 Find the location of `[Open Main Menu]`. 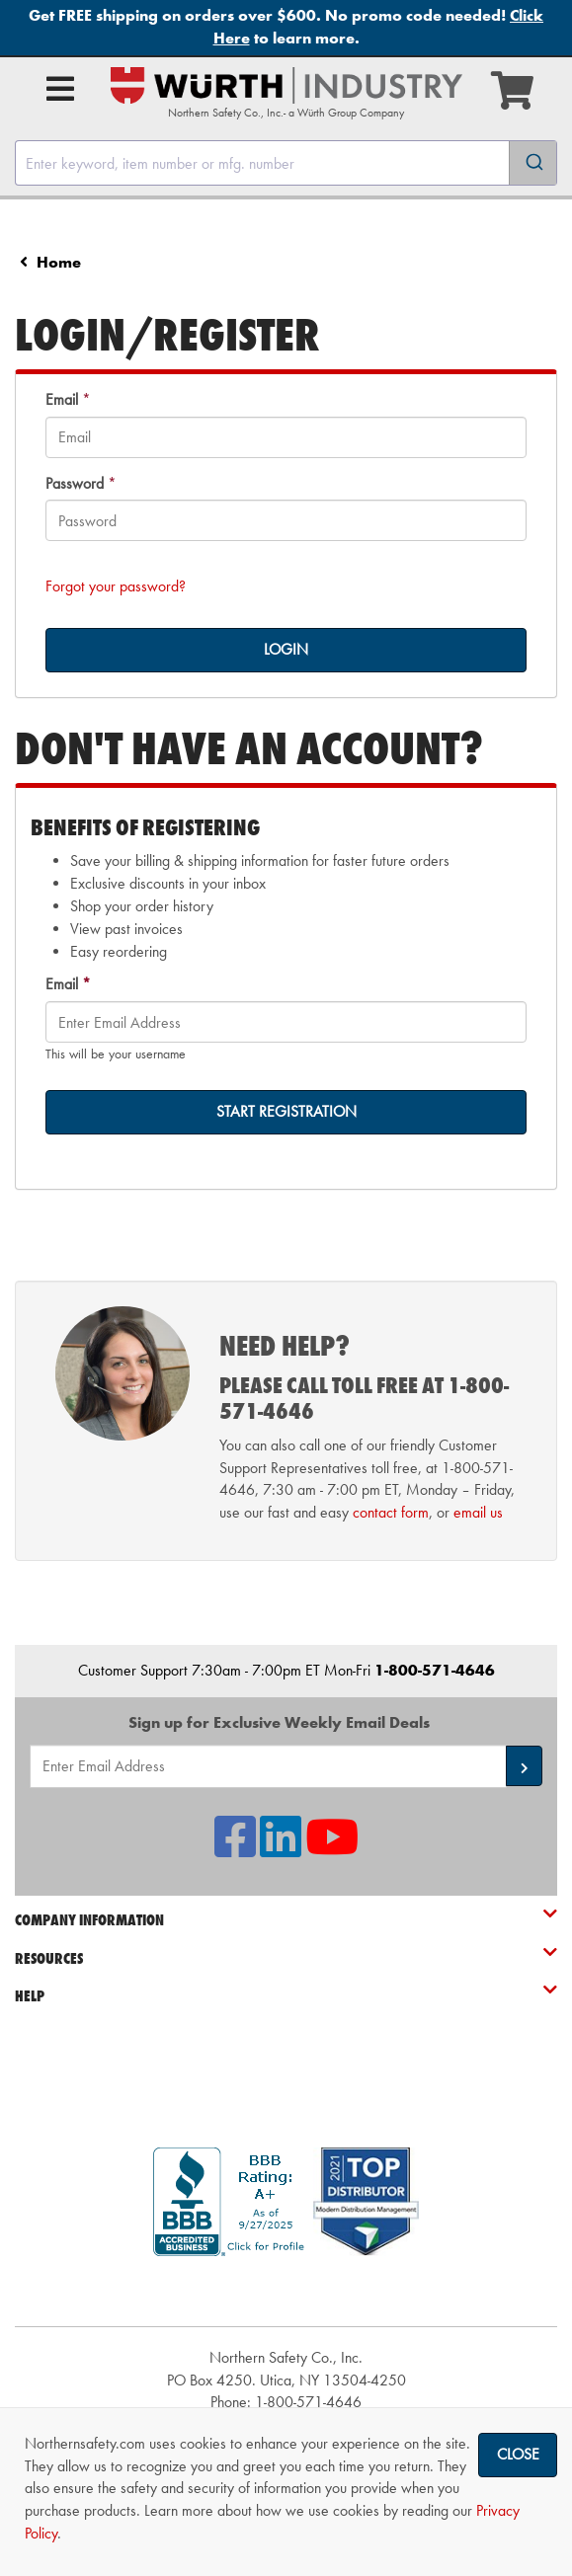

[Open Main Menu] is located at coordinates (60, 89).